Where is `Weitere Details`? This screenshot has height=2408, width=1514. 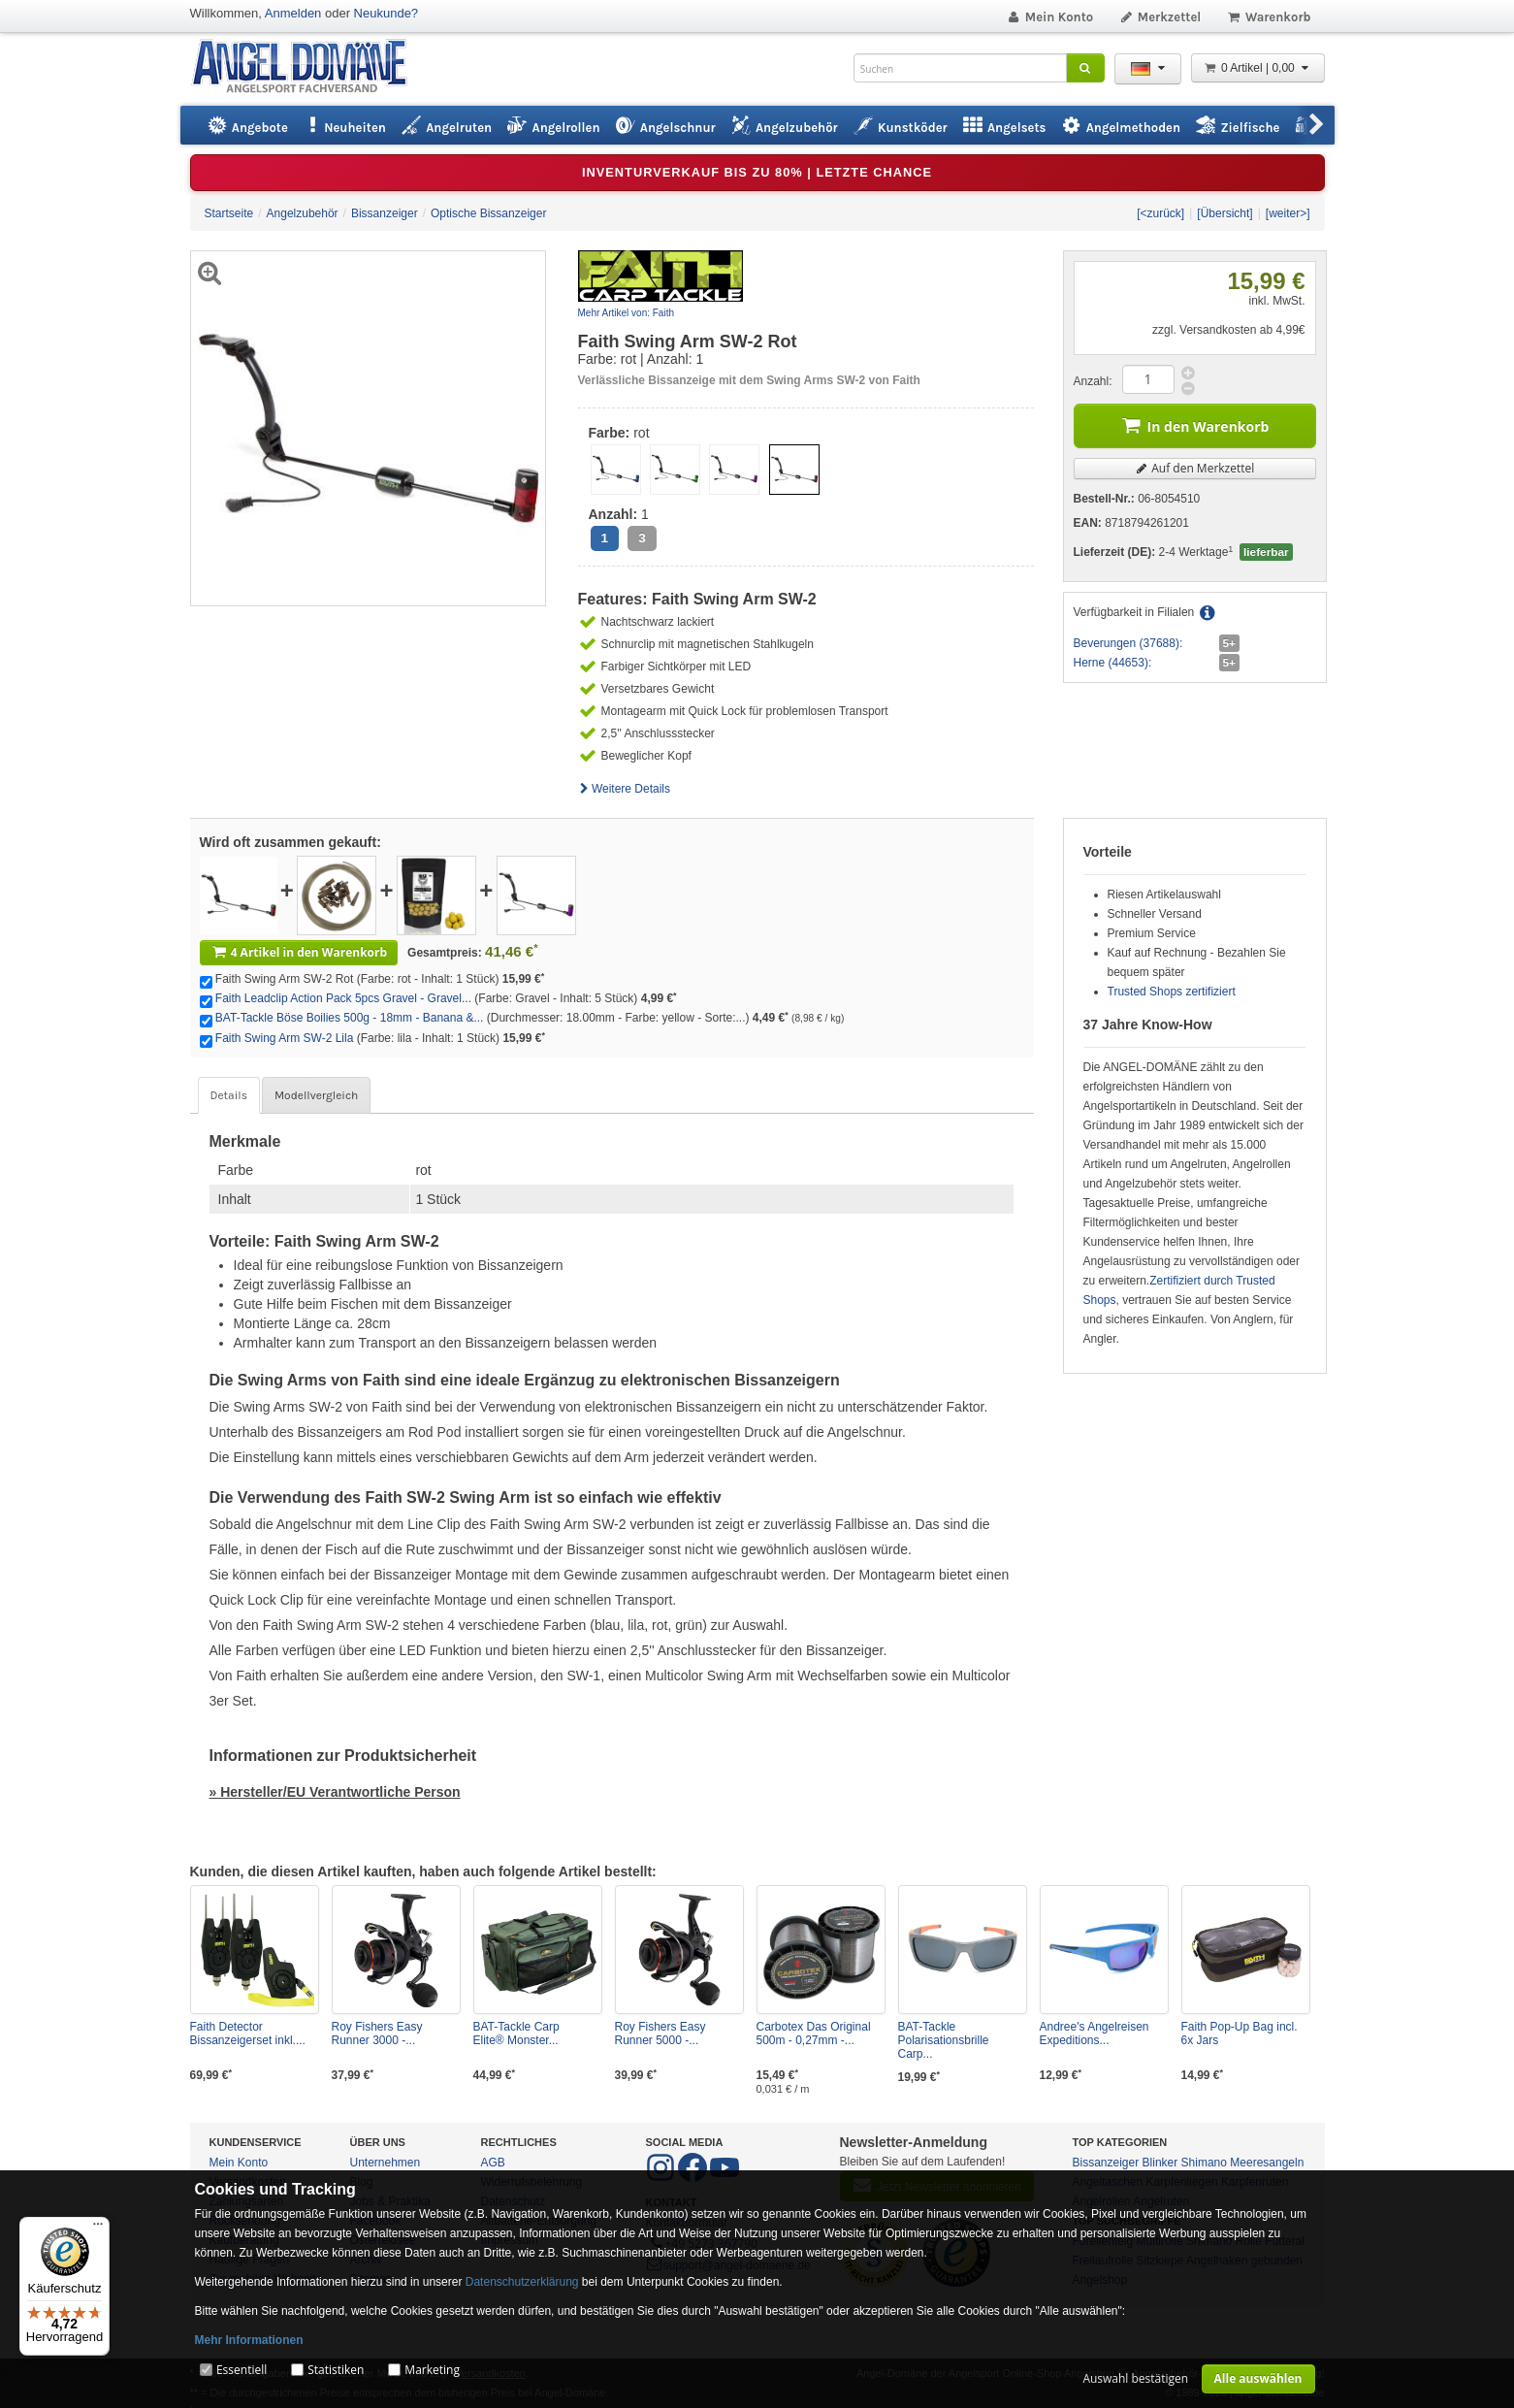 Weitere Details is located at coordinates (624, 789).